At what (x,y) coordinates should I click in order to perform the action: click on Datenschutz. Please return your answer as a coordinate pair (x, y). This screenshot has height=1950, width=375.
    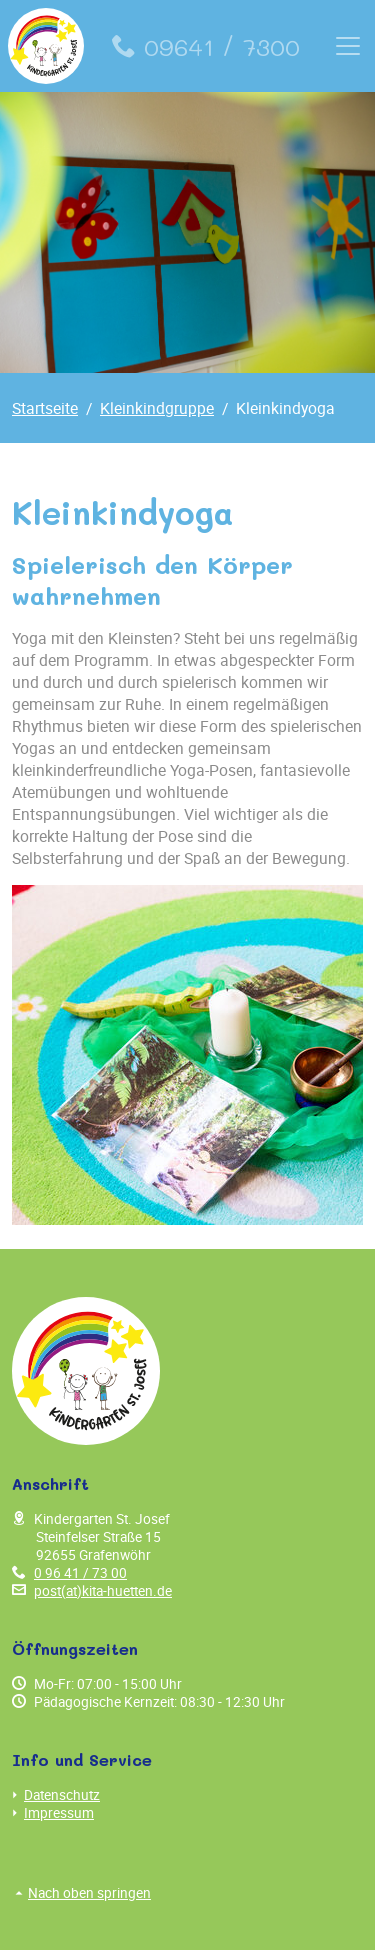
    Looking at the image, I should click on (56, 1795).